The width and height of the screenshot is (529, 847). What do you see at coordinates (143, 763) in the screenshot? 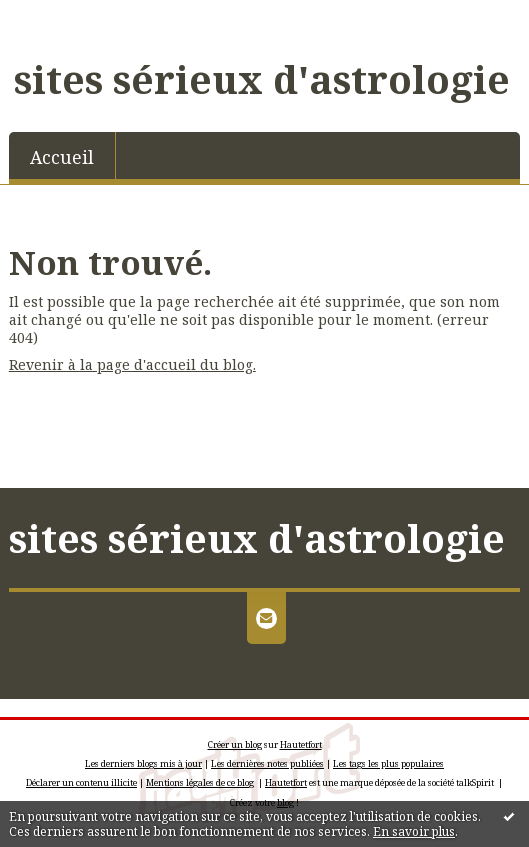
I see `Les derniers blogs mis à jour` at bounding box center [143, 763].